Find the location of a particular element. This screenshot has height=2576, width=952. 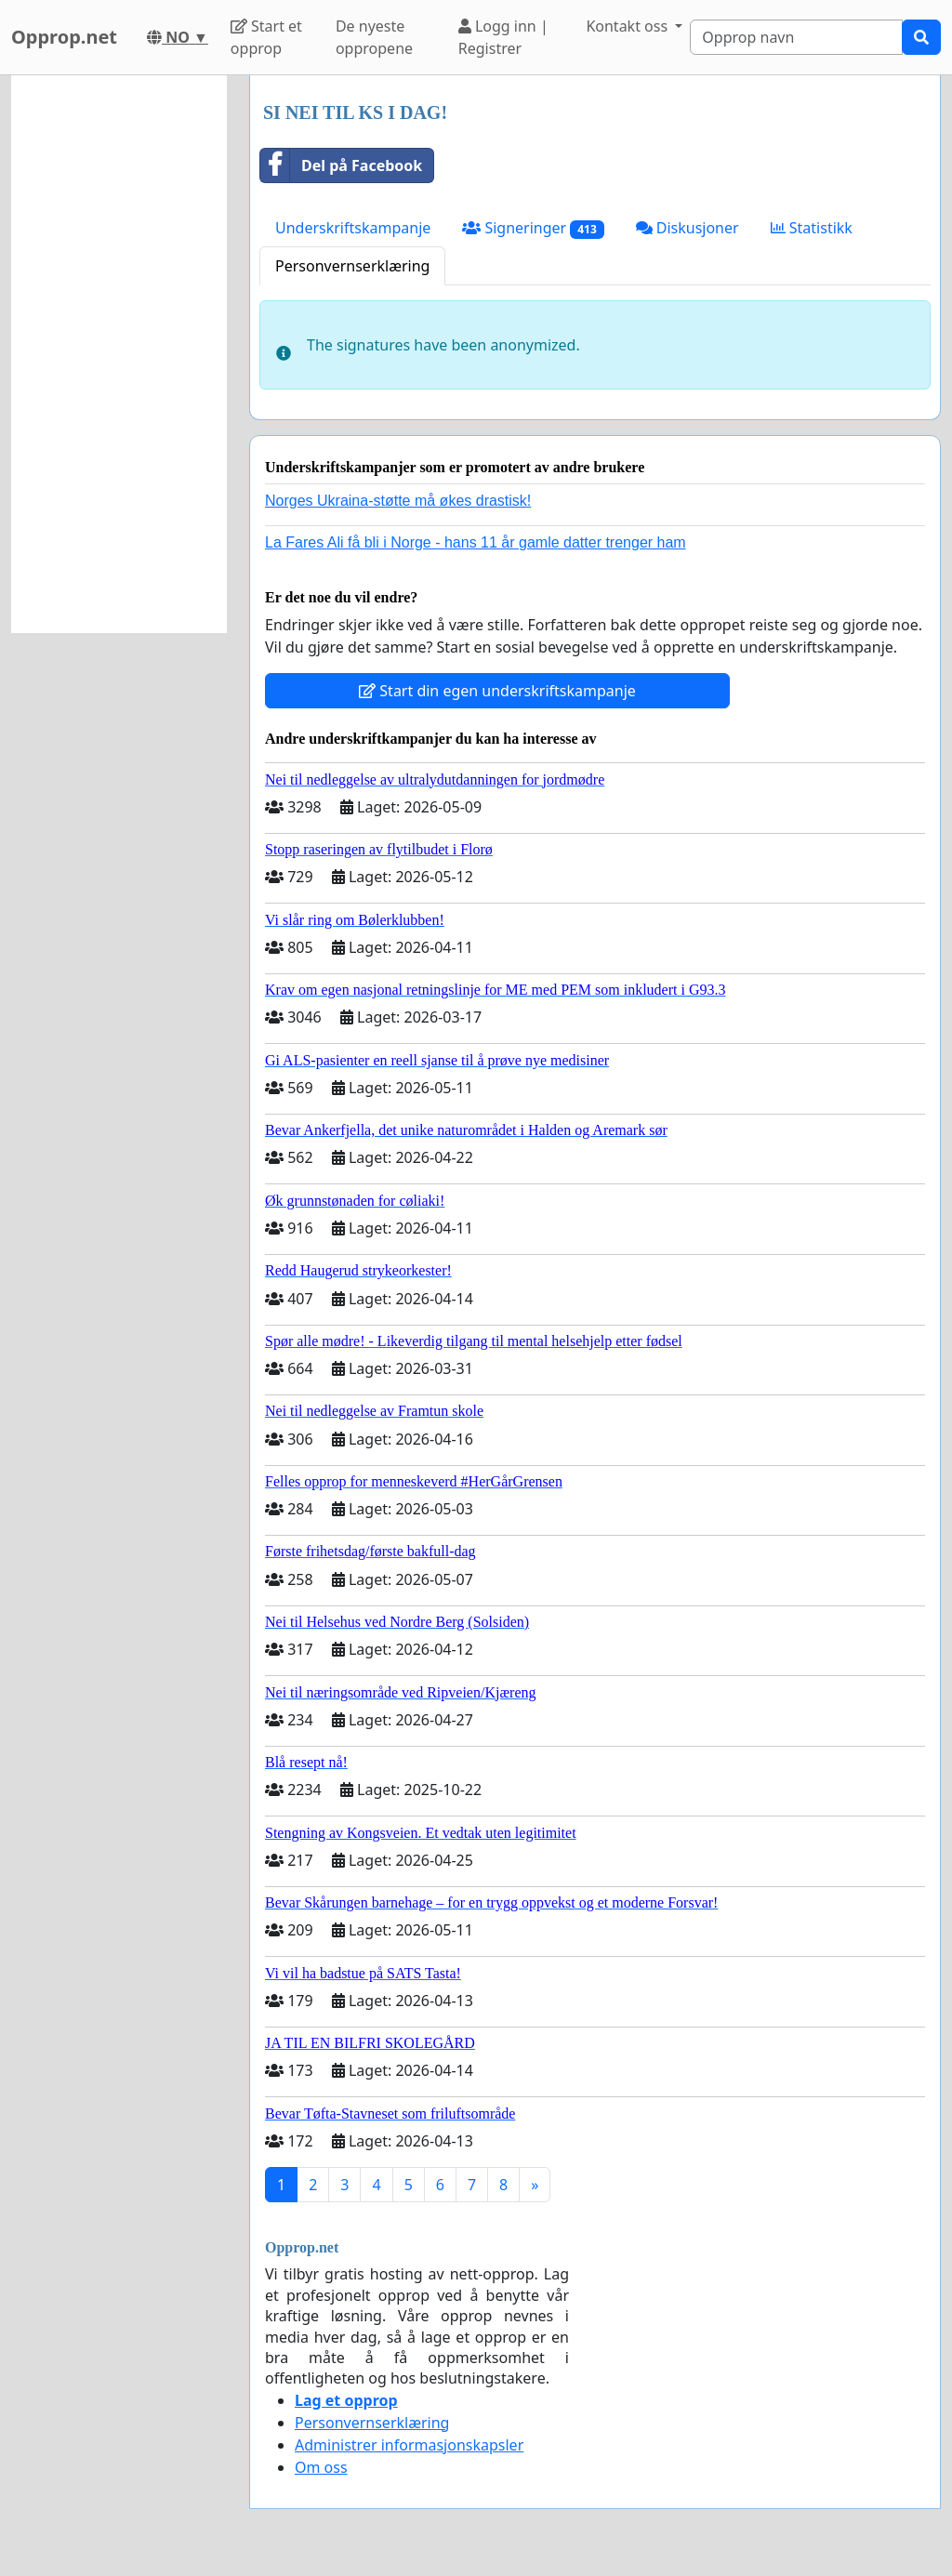

Kontakt oss [button] is located at coordinates (628, 26).